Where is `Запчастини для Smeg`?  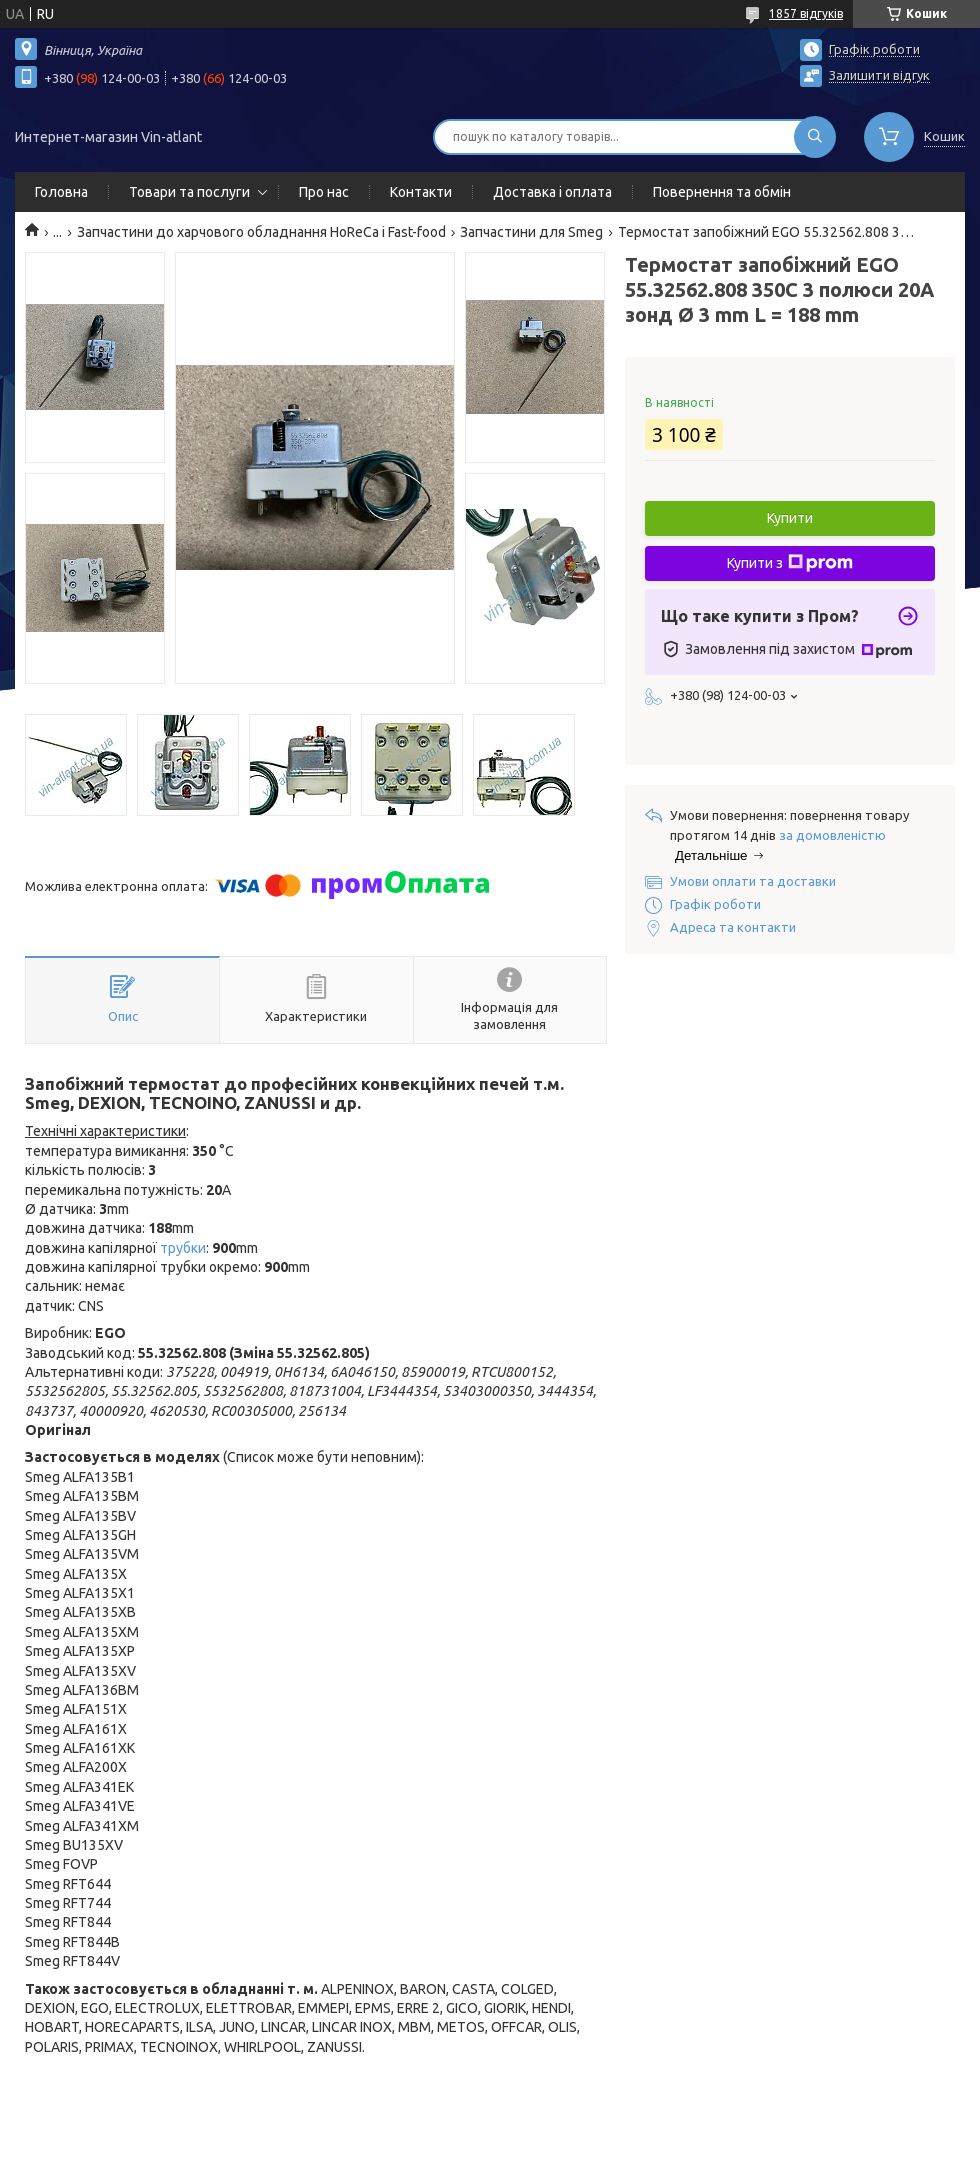
Запчастини для Smeg is located at coordinates (531, 232).